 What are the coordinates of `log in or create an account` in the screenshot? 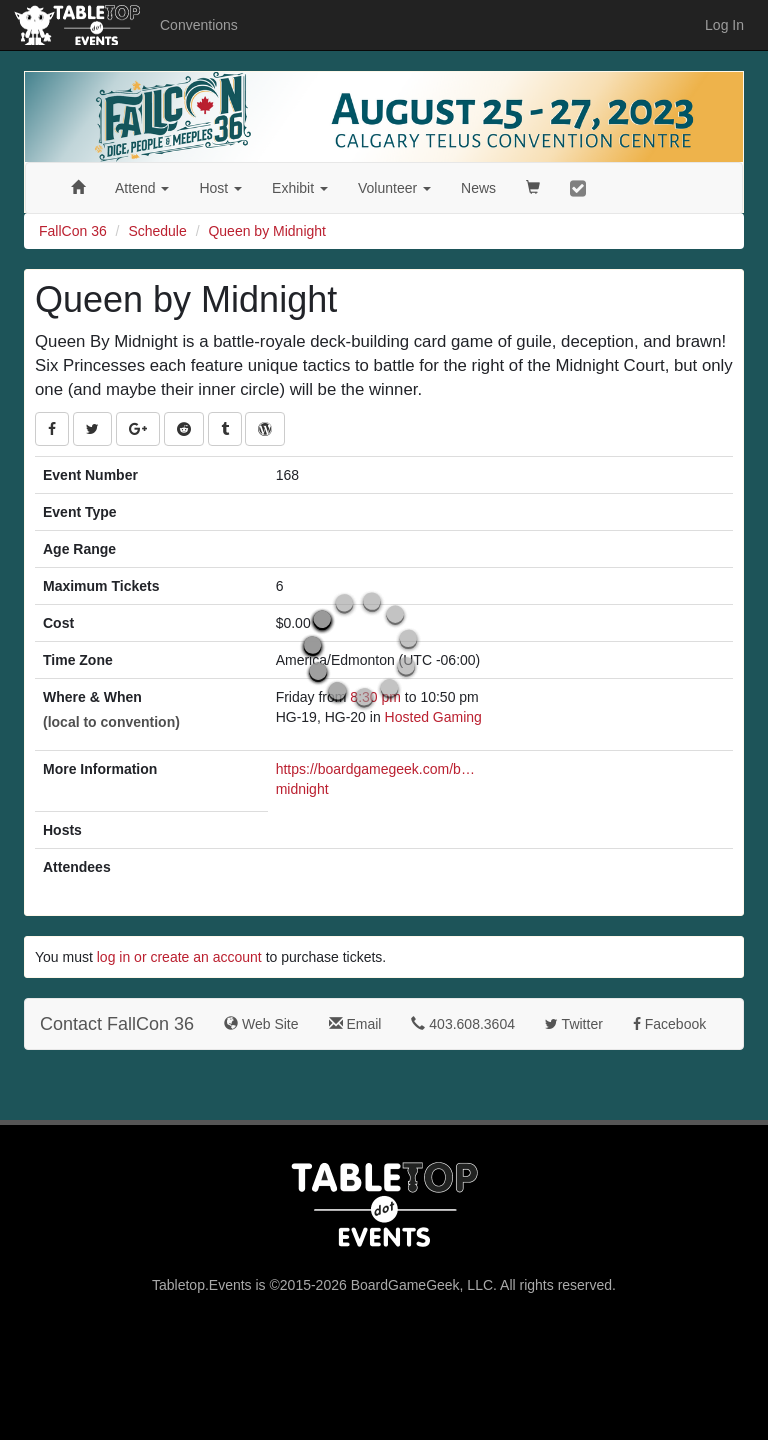 It's located at (179, 957).